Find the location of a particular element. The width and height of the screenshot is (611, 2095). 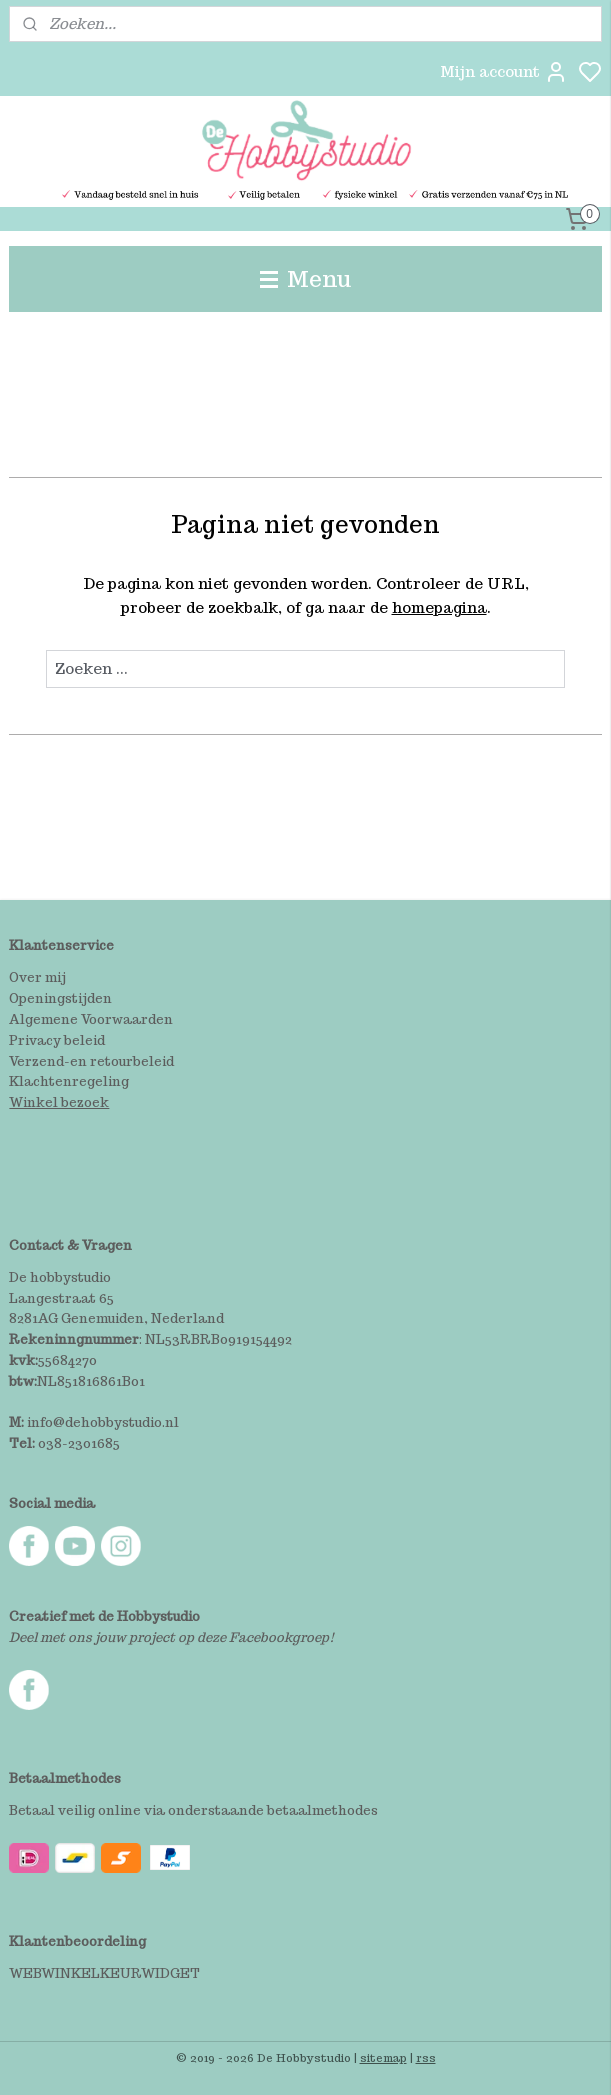

Openingstijden is located at coordinates (60, 998).